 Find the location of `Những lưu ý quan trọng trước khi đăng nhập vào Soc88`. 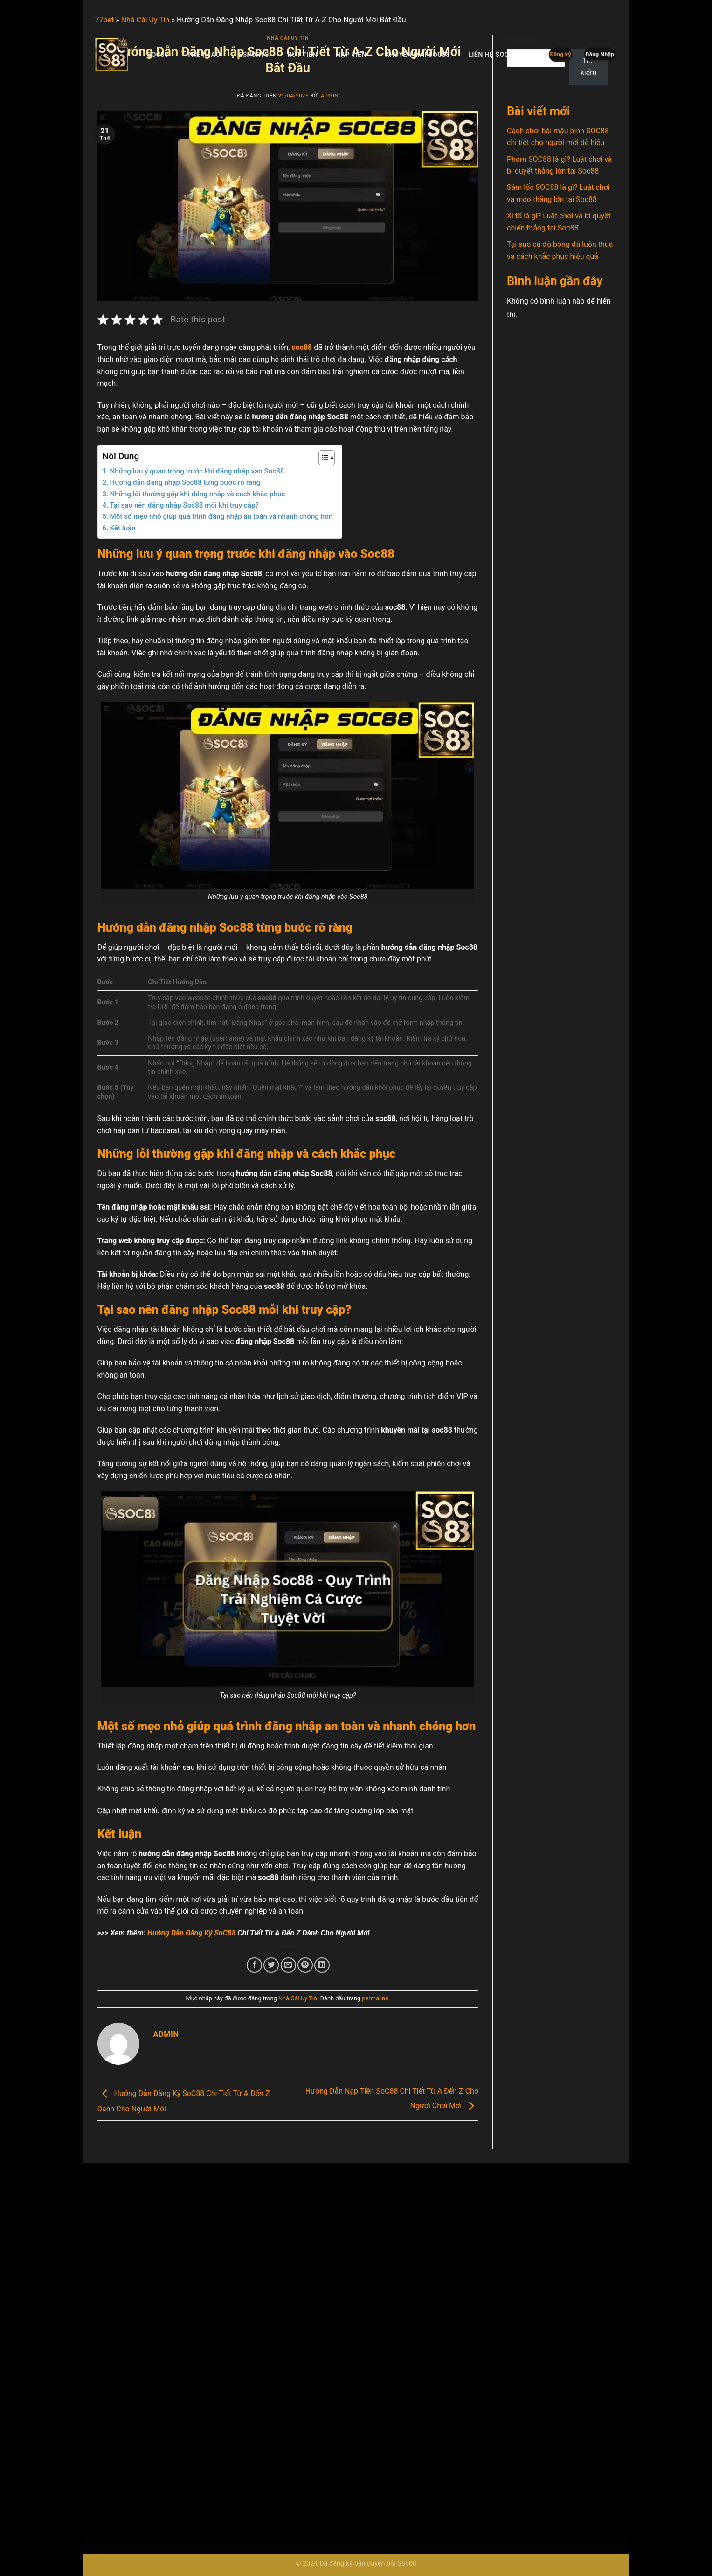

Những lưu ý quan trọng trước khi đăng nhập vào Soc88 is located at coordinates (197, 471).